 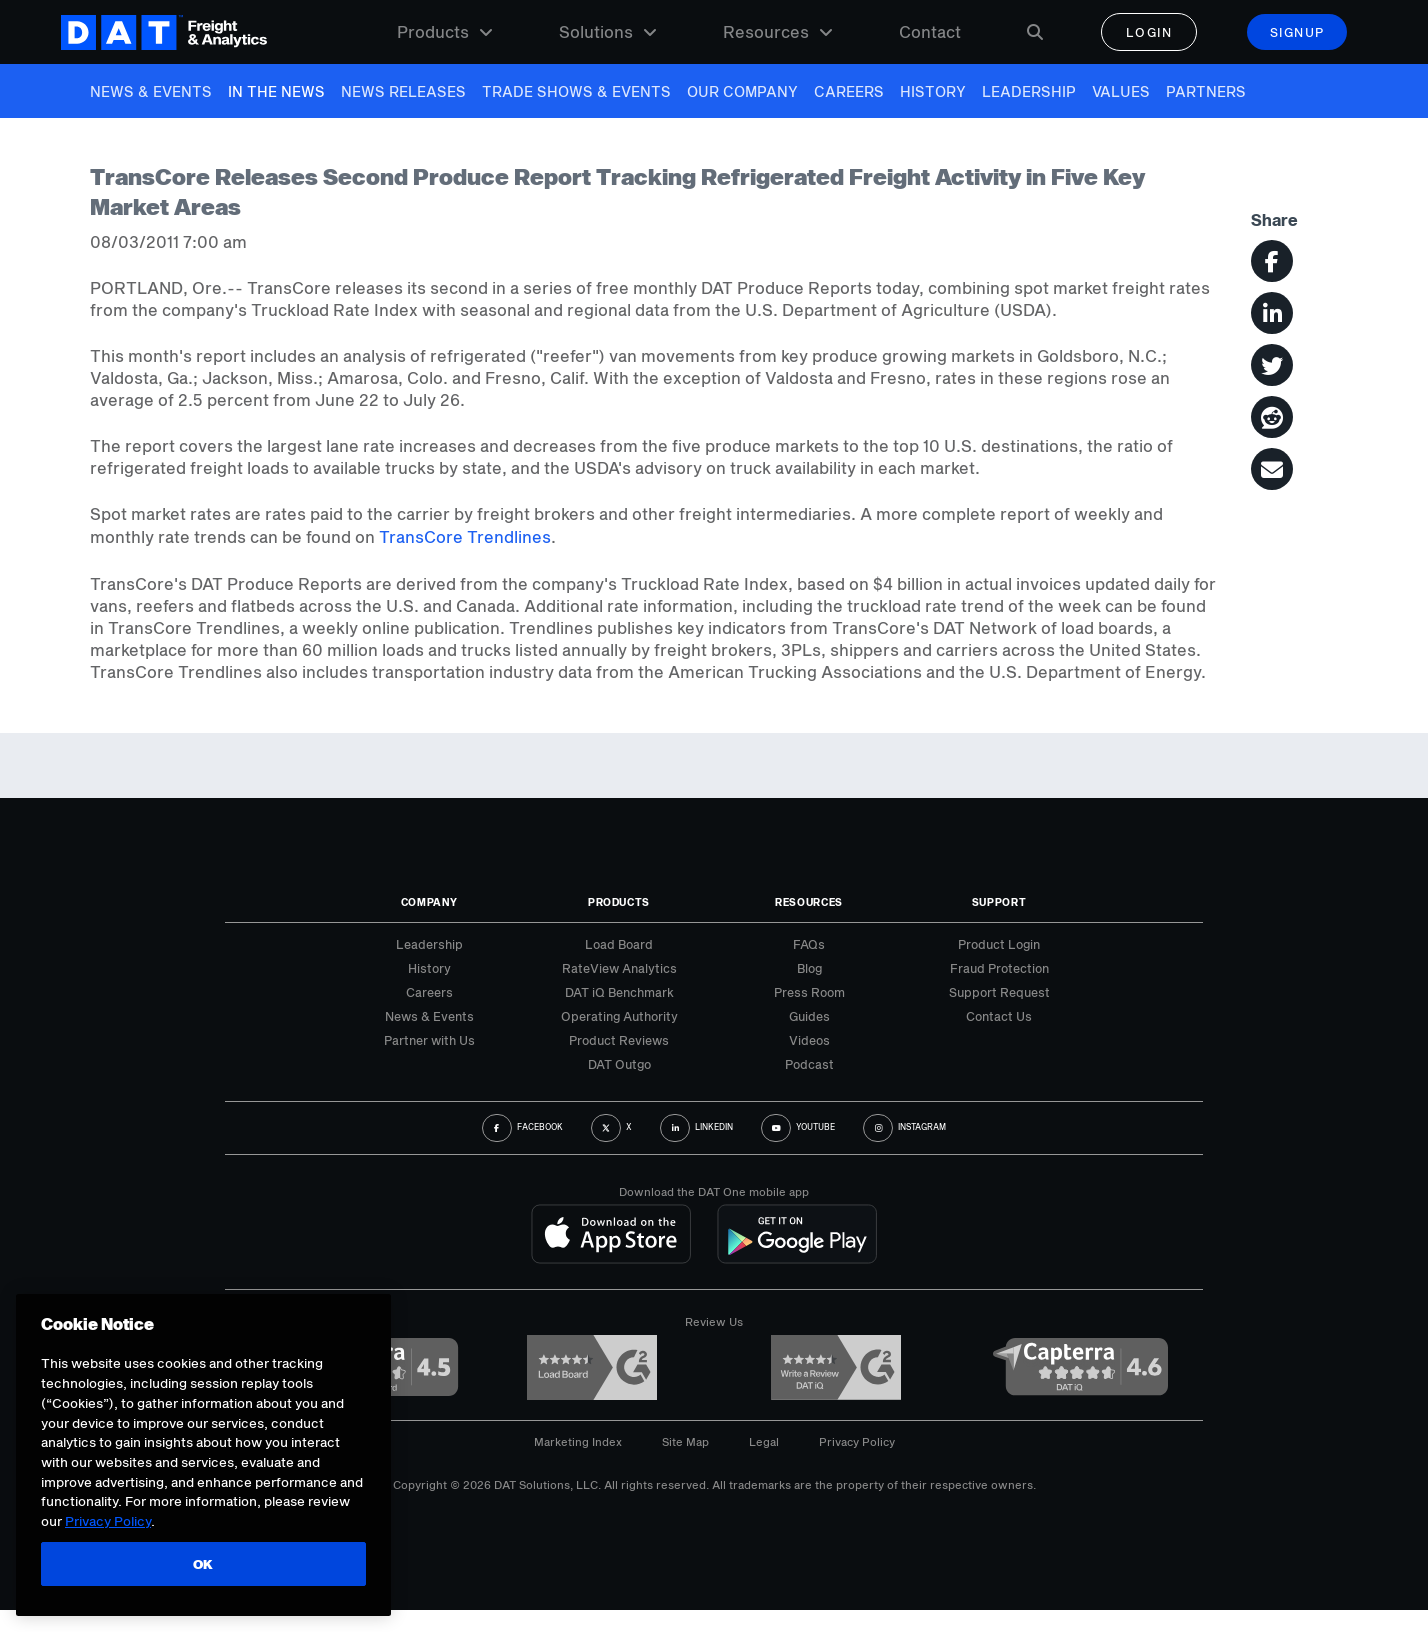 What do you see at coordinates (849, 91) in the screenshot?
I see `Careers` at bounding box center [849, 91].